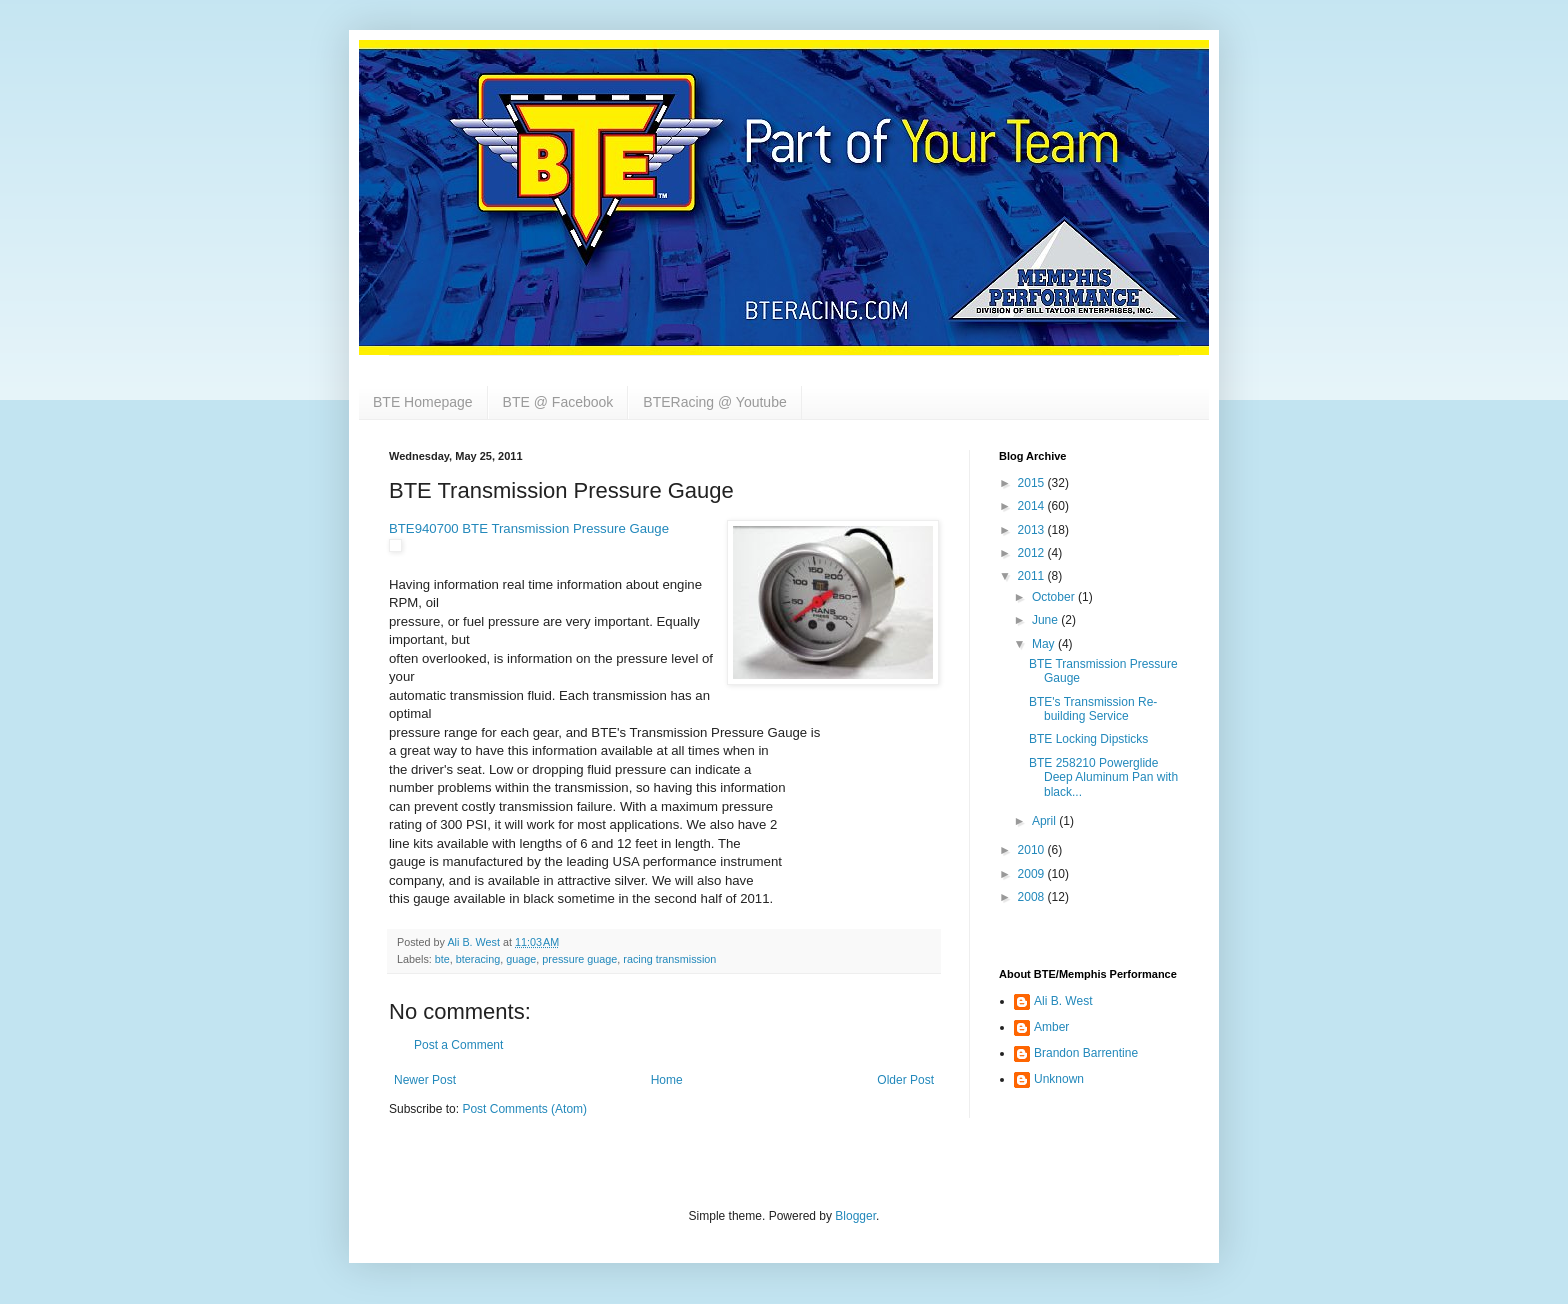 The width and height of the screenshot is (1568, 1304). I want to click on Post a Comment, so click(458, 1045).